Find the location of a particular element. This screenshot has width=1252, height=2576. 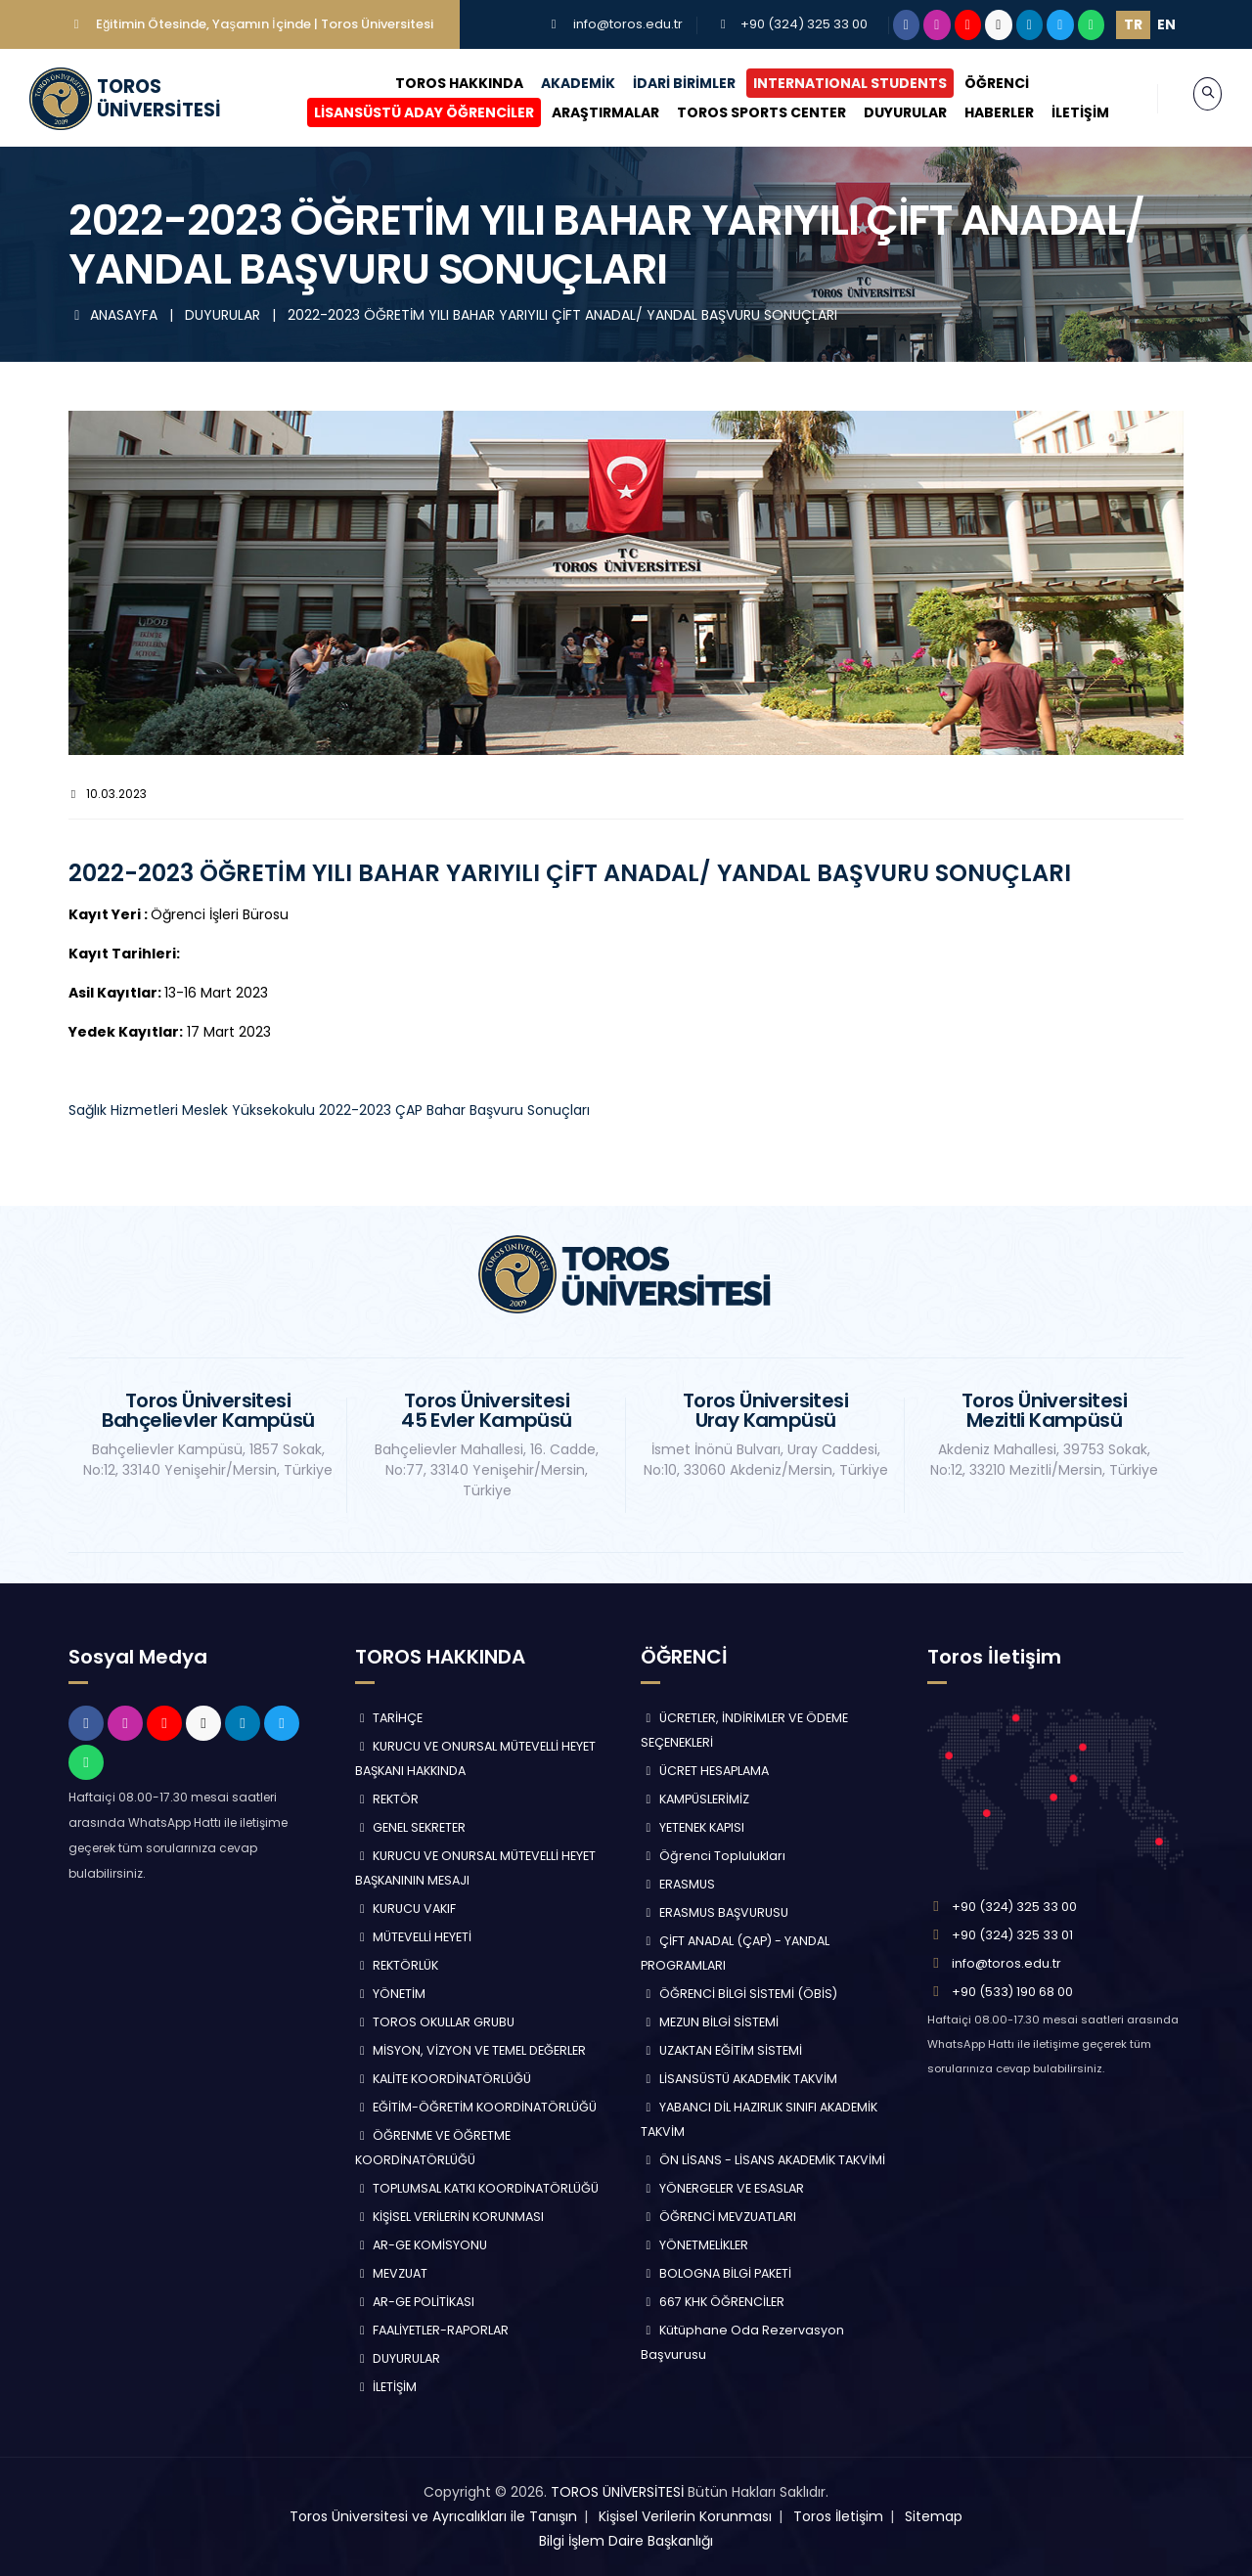

REKTÖR is located at coordinates (387, 1799).